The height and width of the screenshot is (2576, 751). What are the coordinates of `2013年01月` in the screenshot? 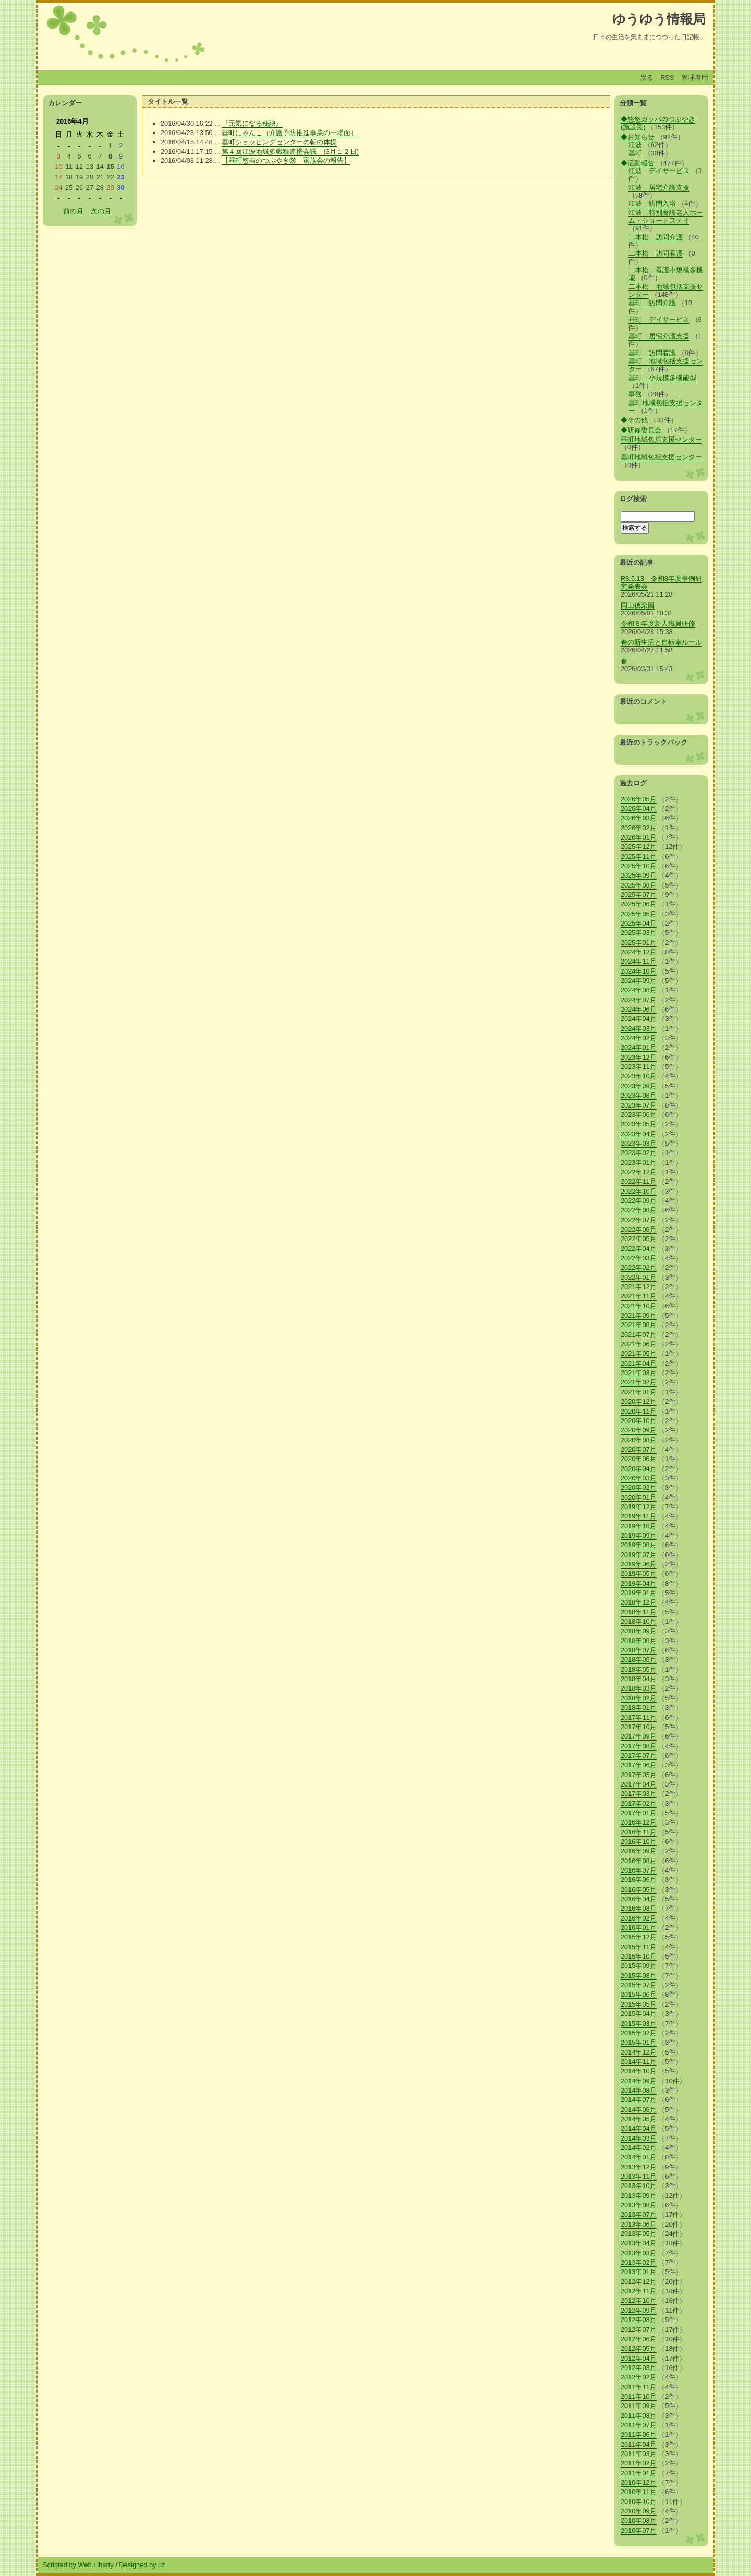 It's located at (639, 2272).